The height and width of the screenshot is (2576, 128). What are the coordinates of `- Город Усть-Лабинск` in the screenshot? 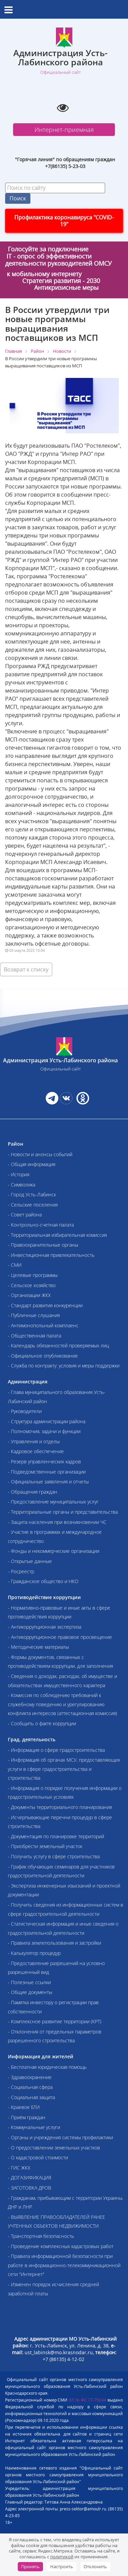 It's located at (32, 1194).